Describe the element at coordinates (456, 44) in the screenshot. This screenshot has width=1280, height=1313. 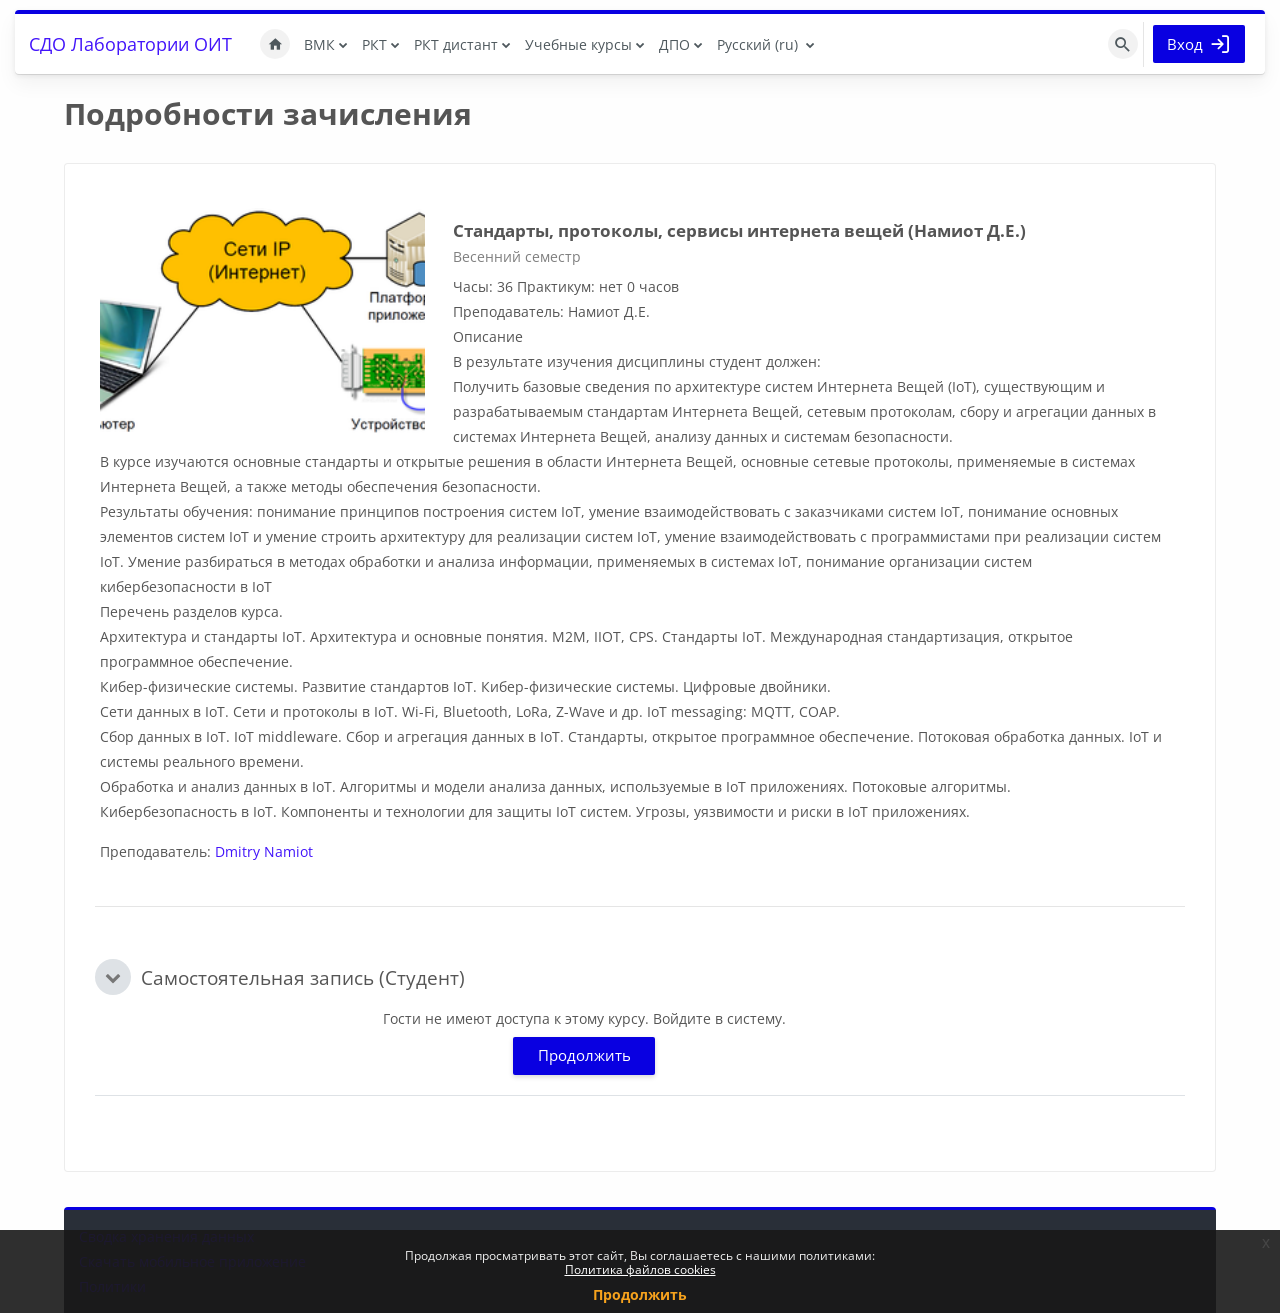
I see `РКТ дистант [menuitem]` at that location.